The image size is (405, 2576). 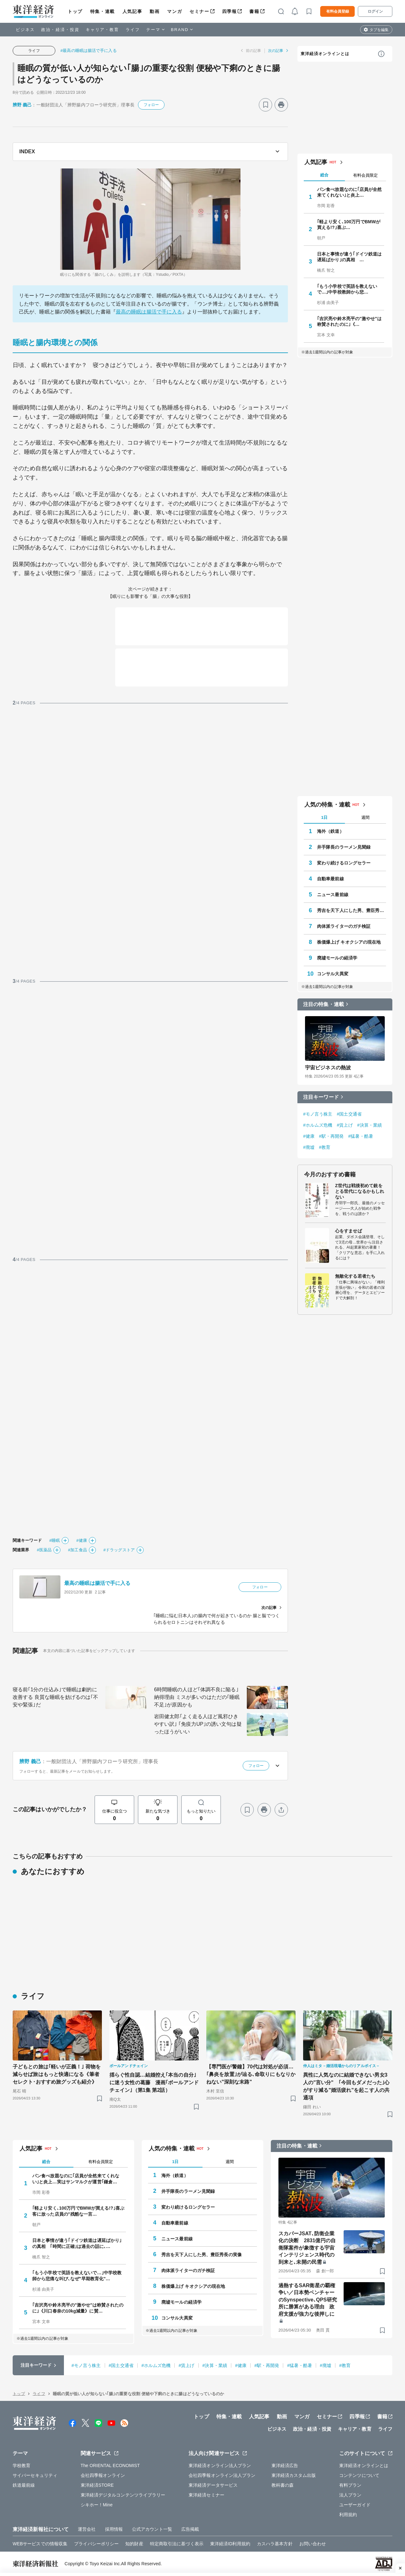 I want to click on 東洋経済デジタルコンテンツライブラリー, so click(x=123, y=2494).